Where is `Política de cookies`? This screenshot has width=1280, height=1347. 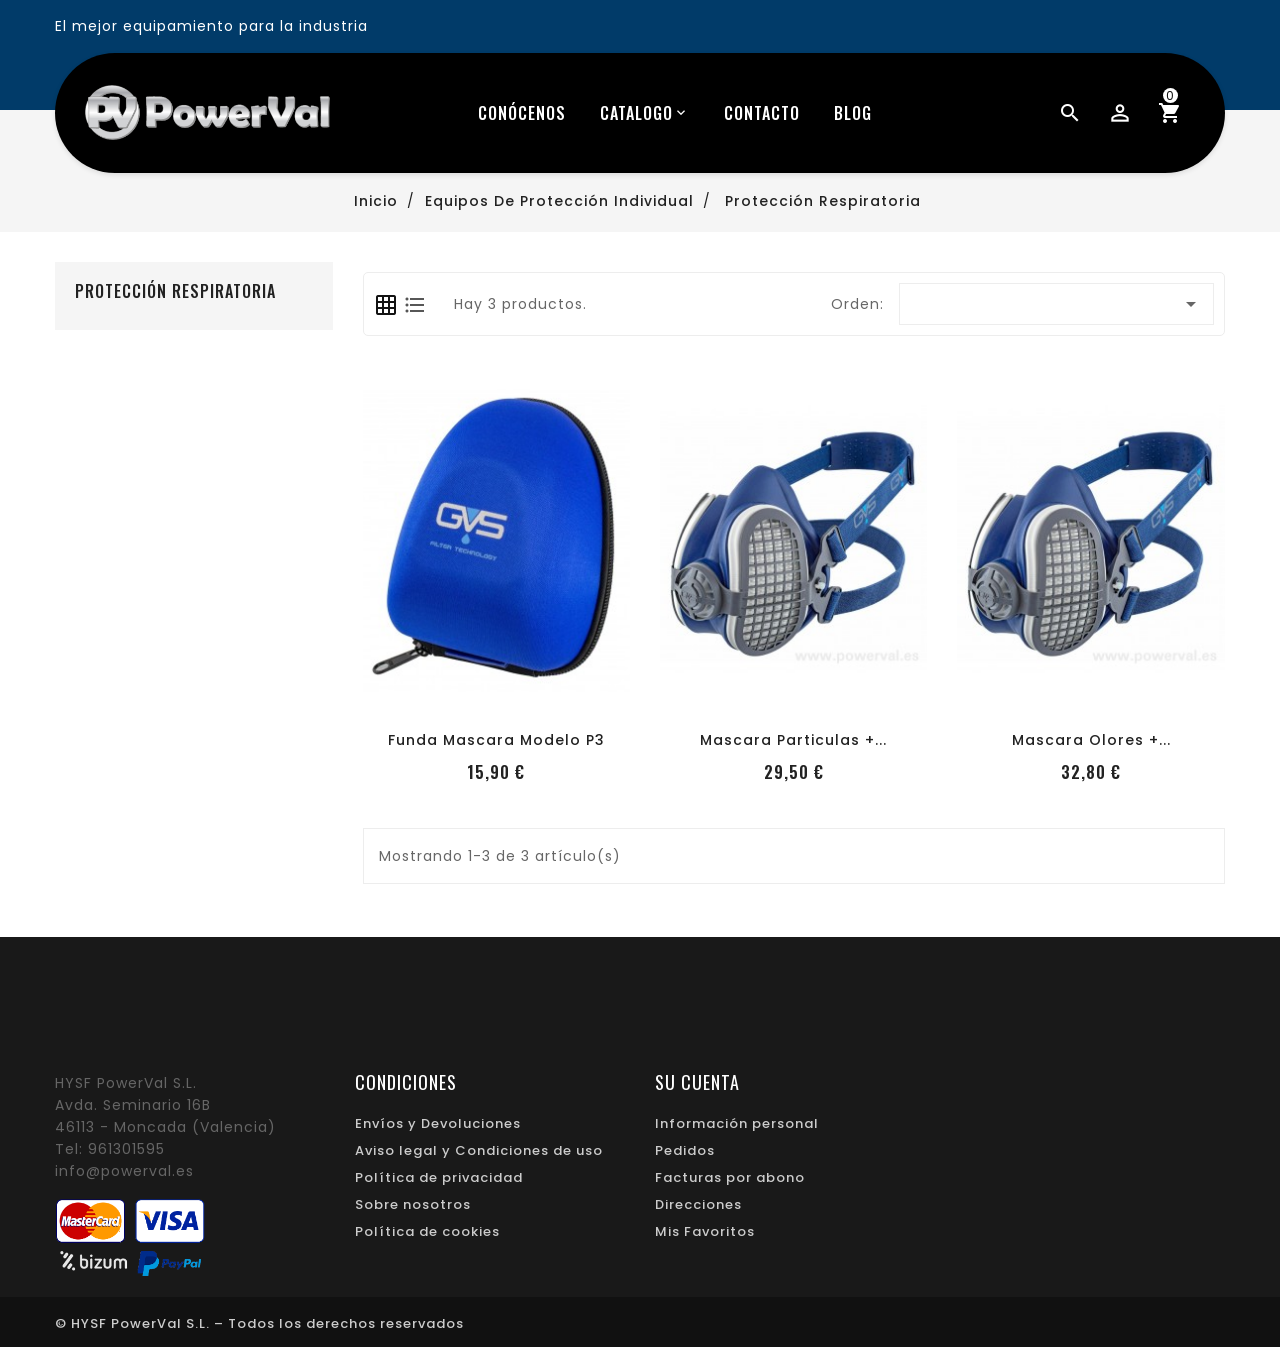 Política de cookies is located at coordinates (427, 1231).